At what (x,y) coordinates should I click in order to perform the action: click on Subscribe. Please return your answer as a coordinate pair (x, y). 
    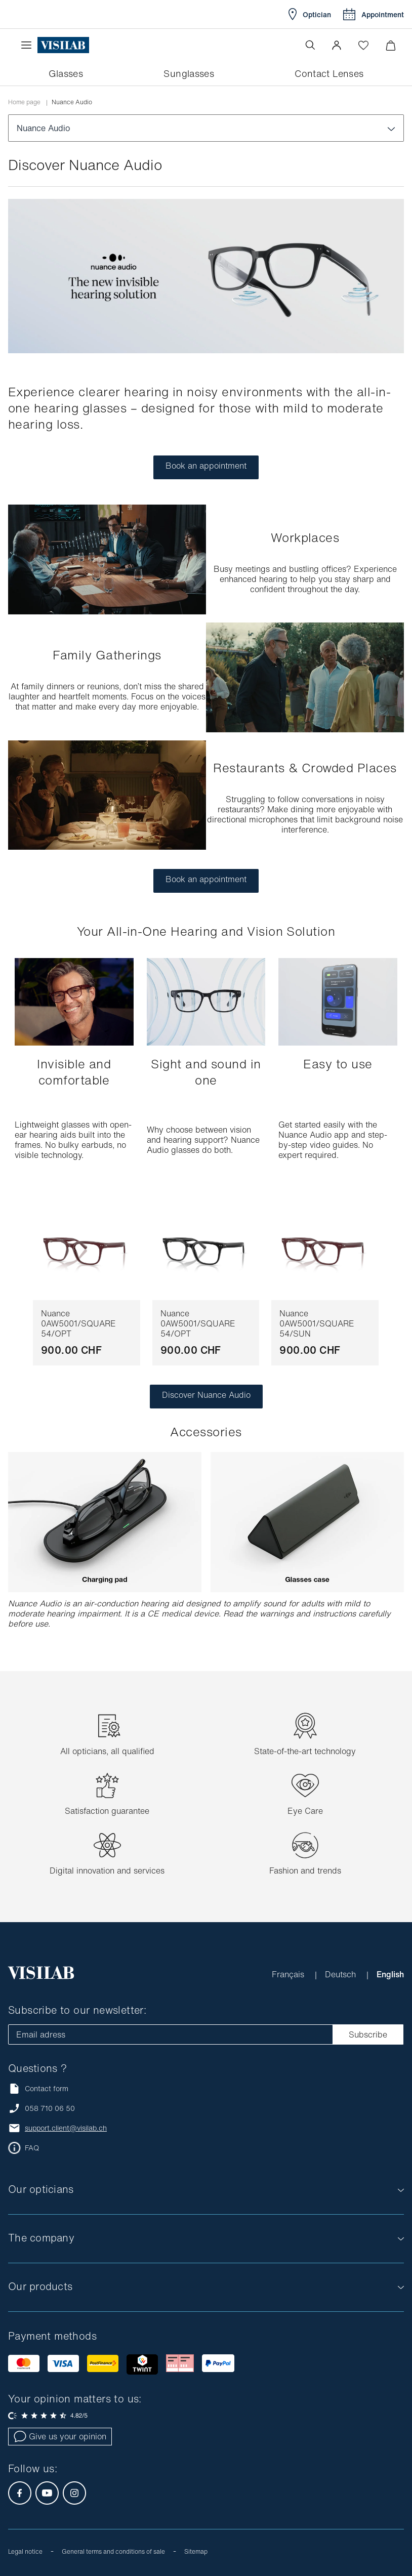
    Looking at the image, I should click on (368, 2034).